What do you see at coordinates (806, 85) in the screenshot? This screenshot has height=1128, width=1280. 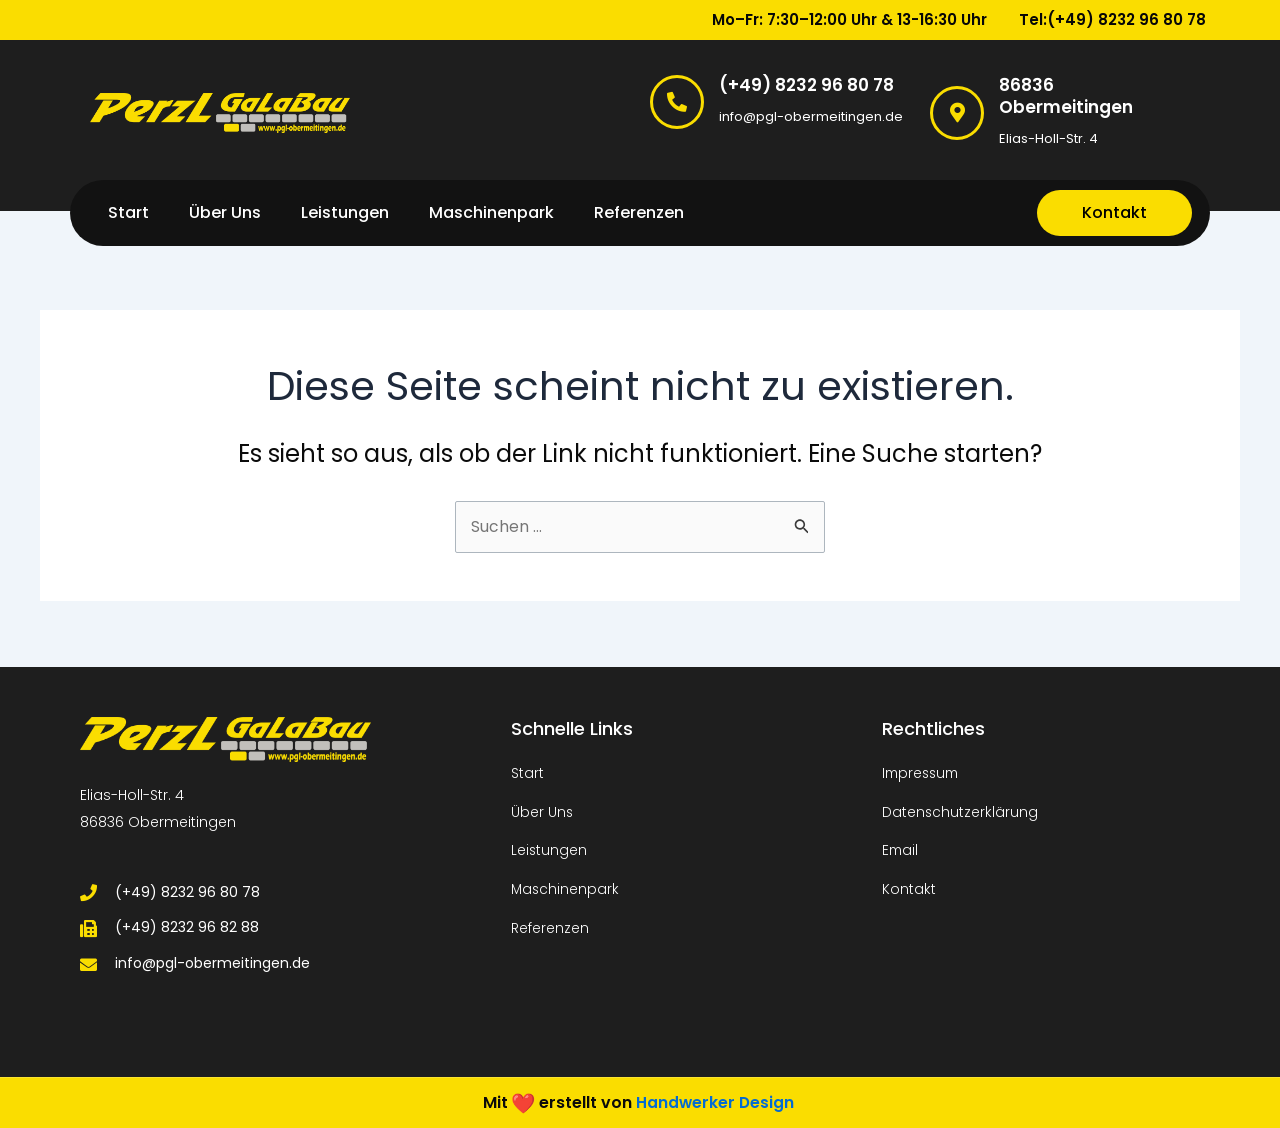 I see `(+49) 8232 96 80 78` at bounding box center [806, 85].